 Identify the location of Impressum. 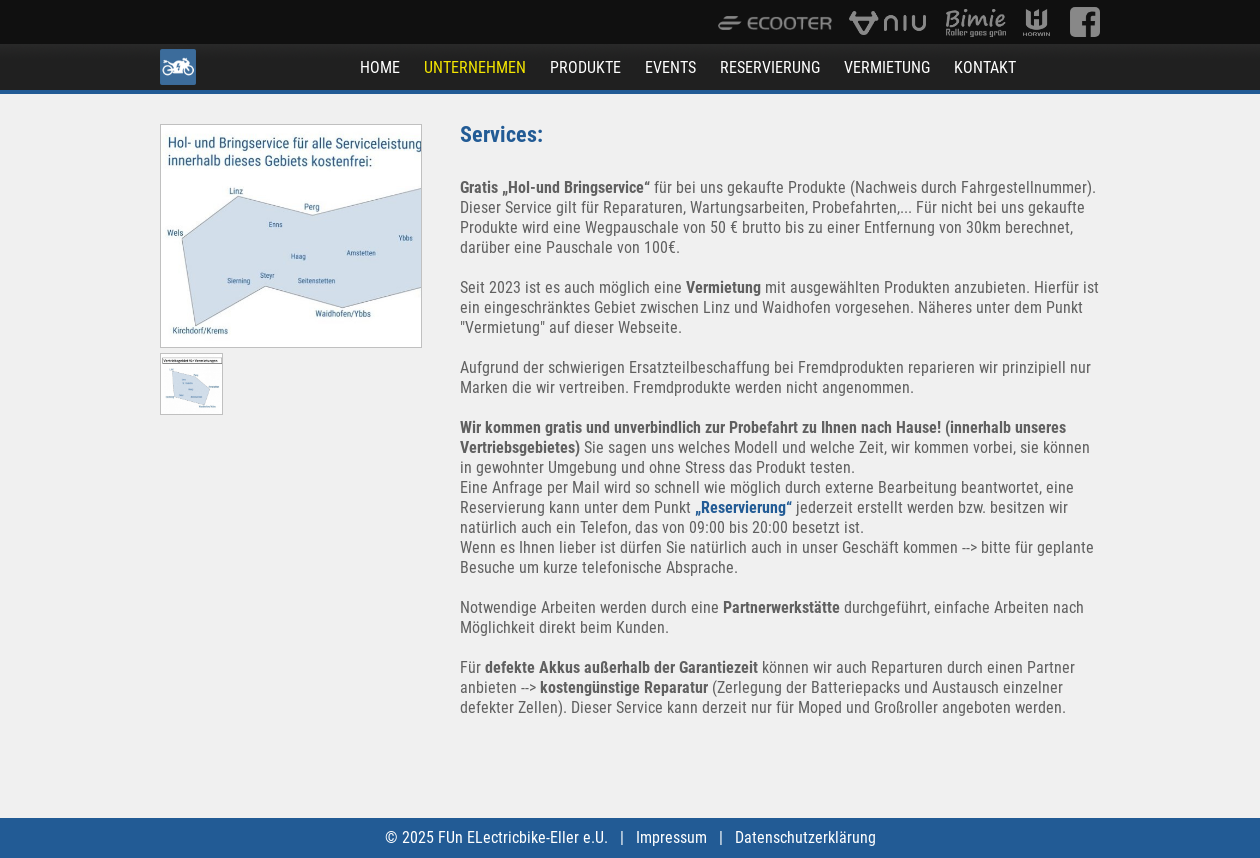
(671, 837).